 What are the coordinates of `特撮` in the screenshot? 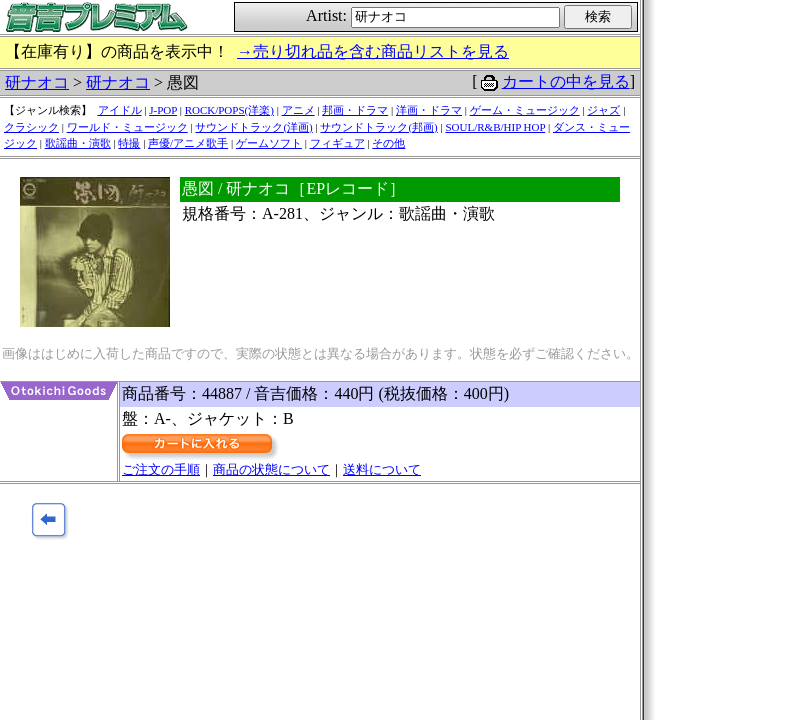 It's located at (129, 143).